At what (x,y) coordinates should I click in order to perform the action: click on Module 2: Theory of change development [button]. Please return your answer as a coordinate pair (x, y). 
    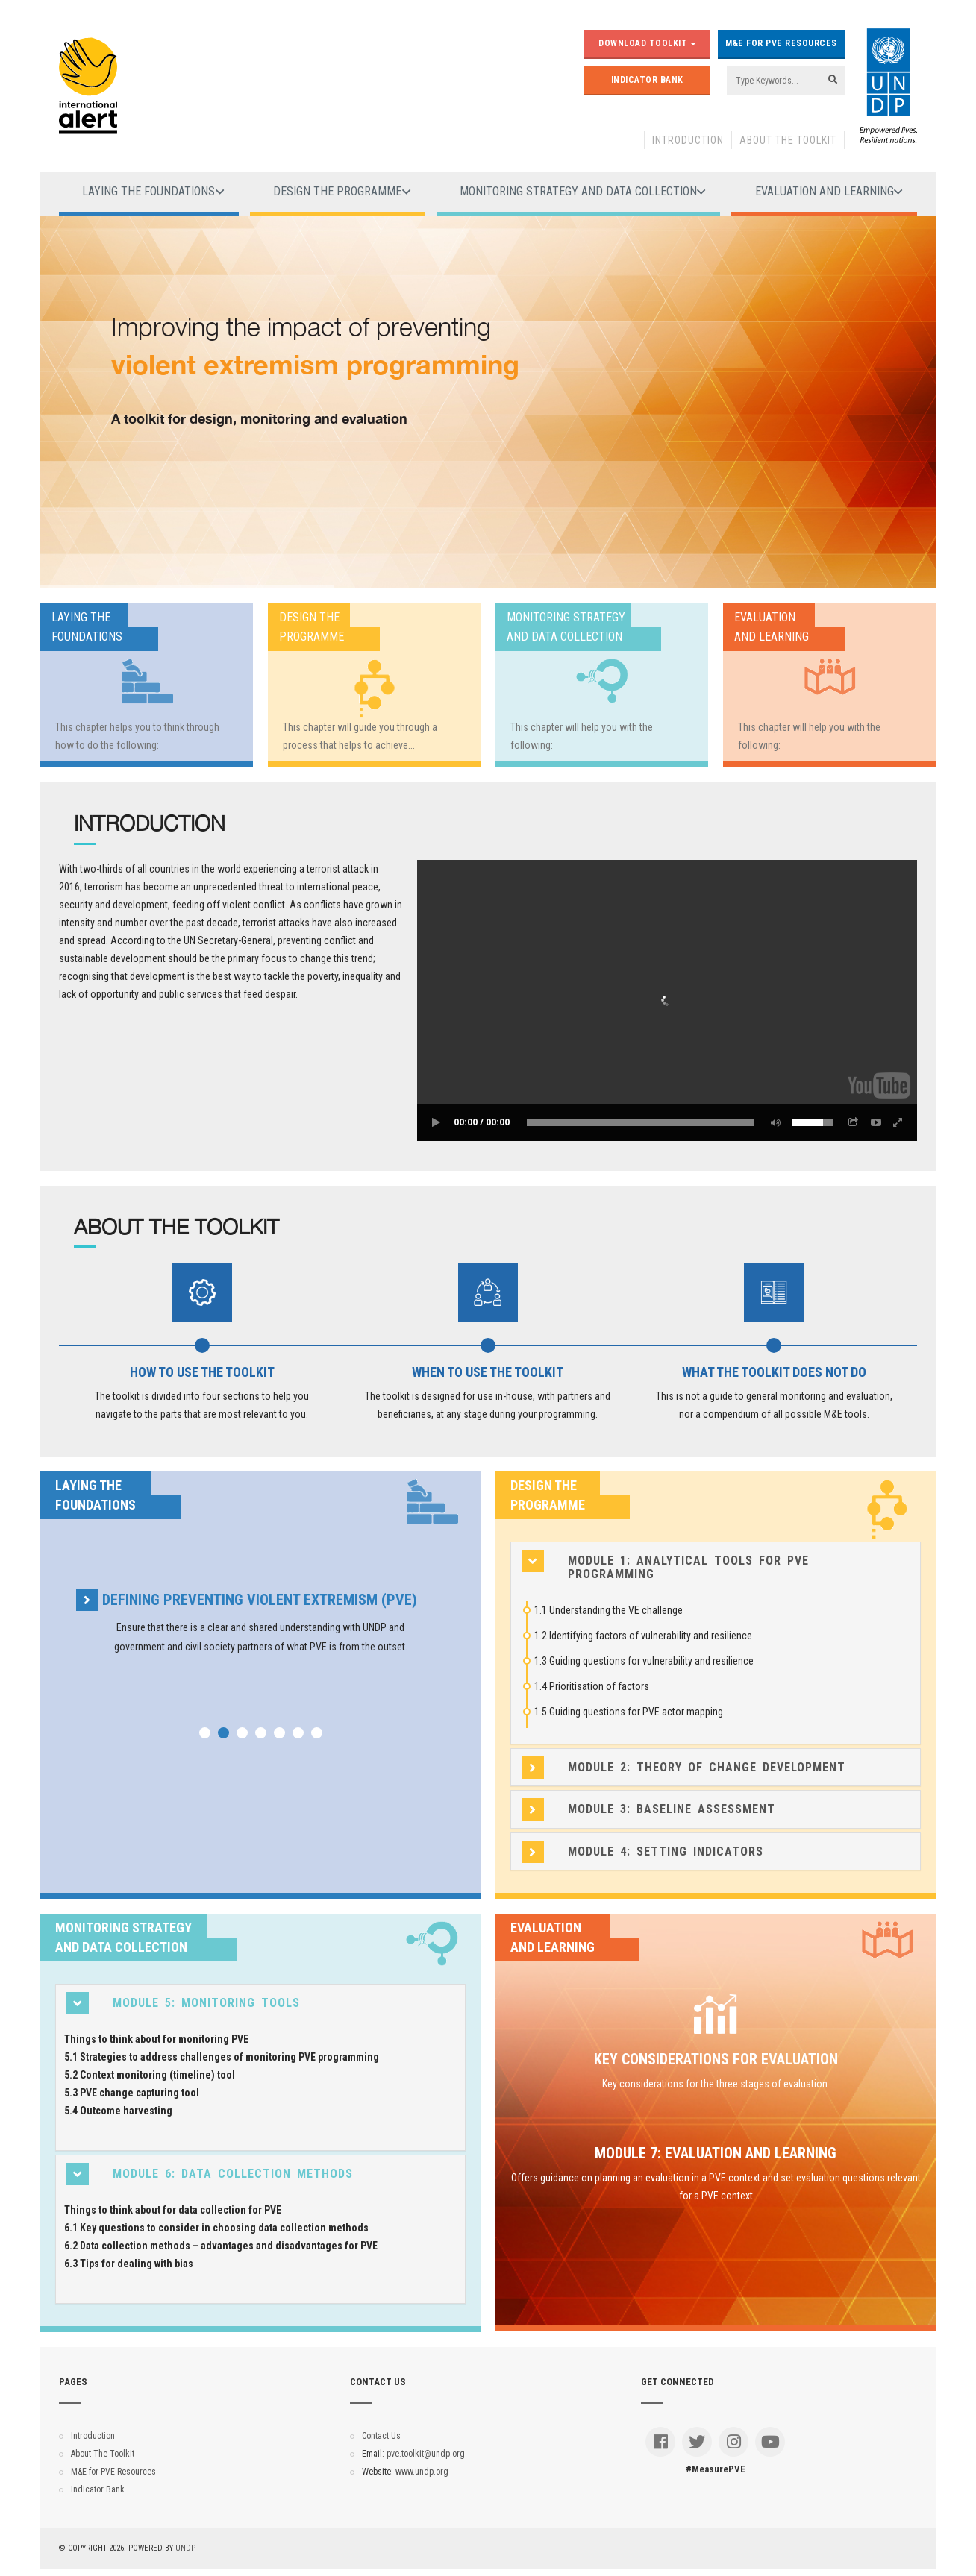
    Looking at the image, I should click on (706, 1767).